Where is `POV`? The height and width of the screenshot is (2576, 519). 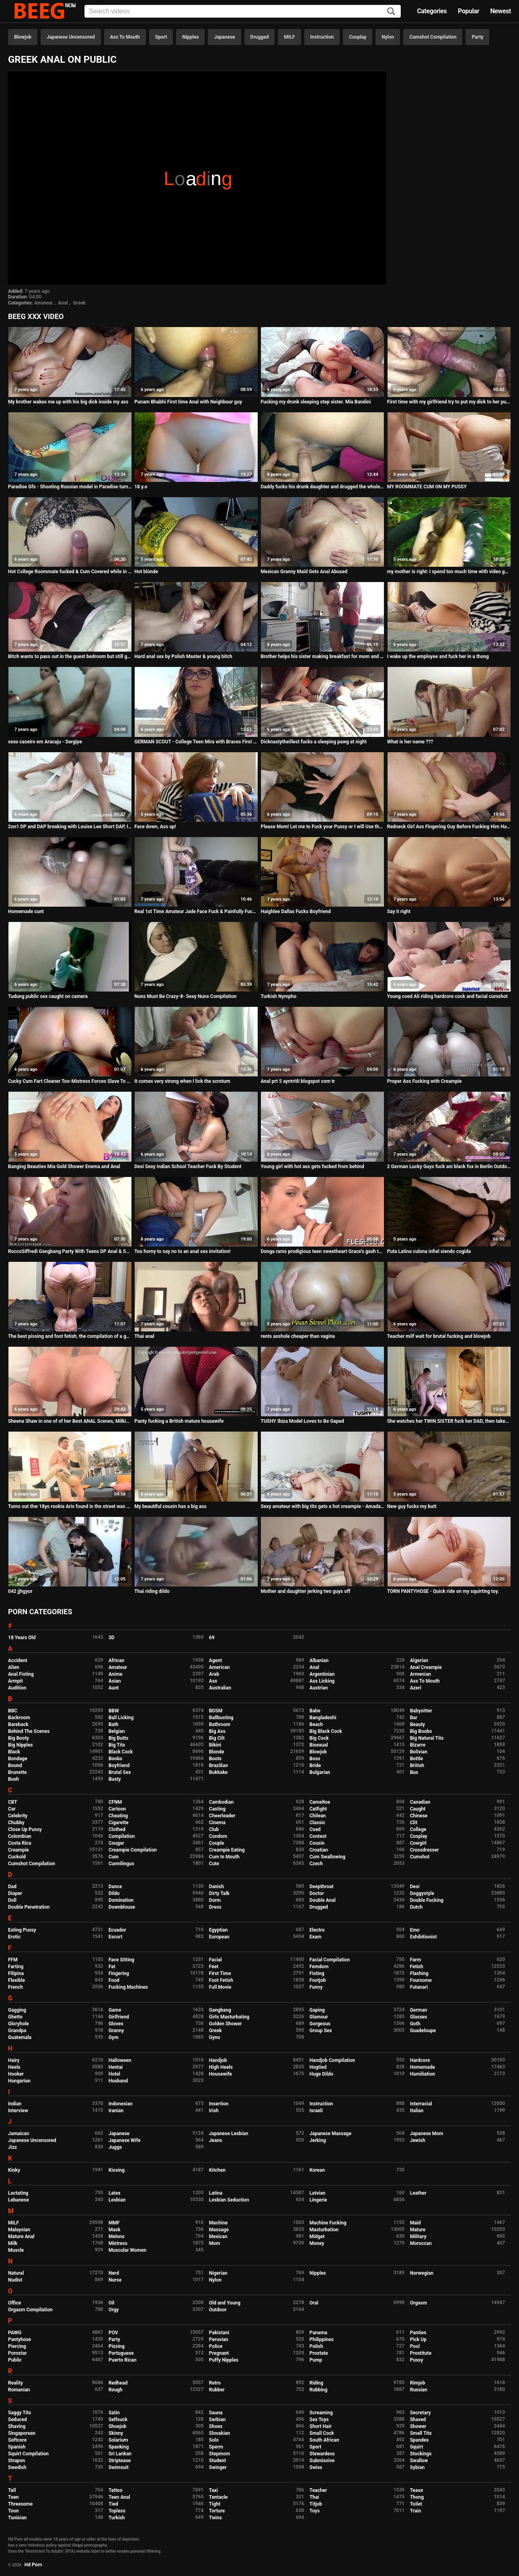 POV is located at coordinates (113, 2332).